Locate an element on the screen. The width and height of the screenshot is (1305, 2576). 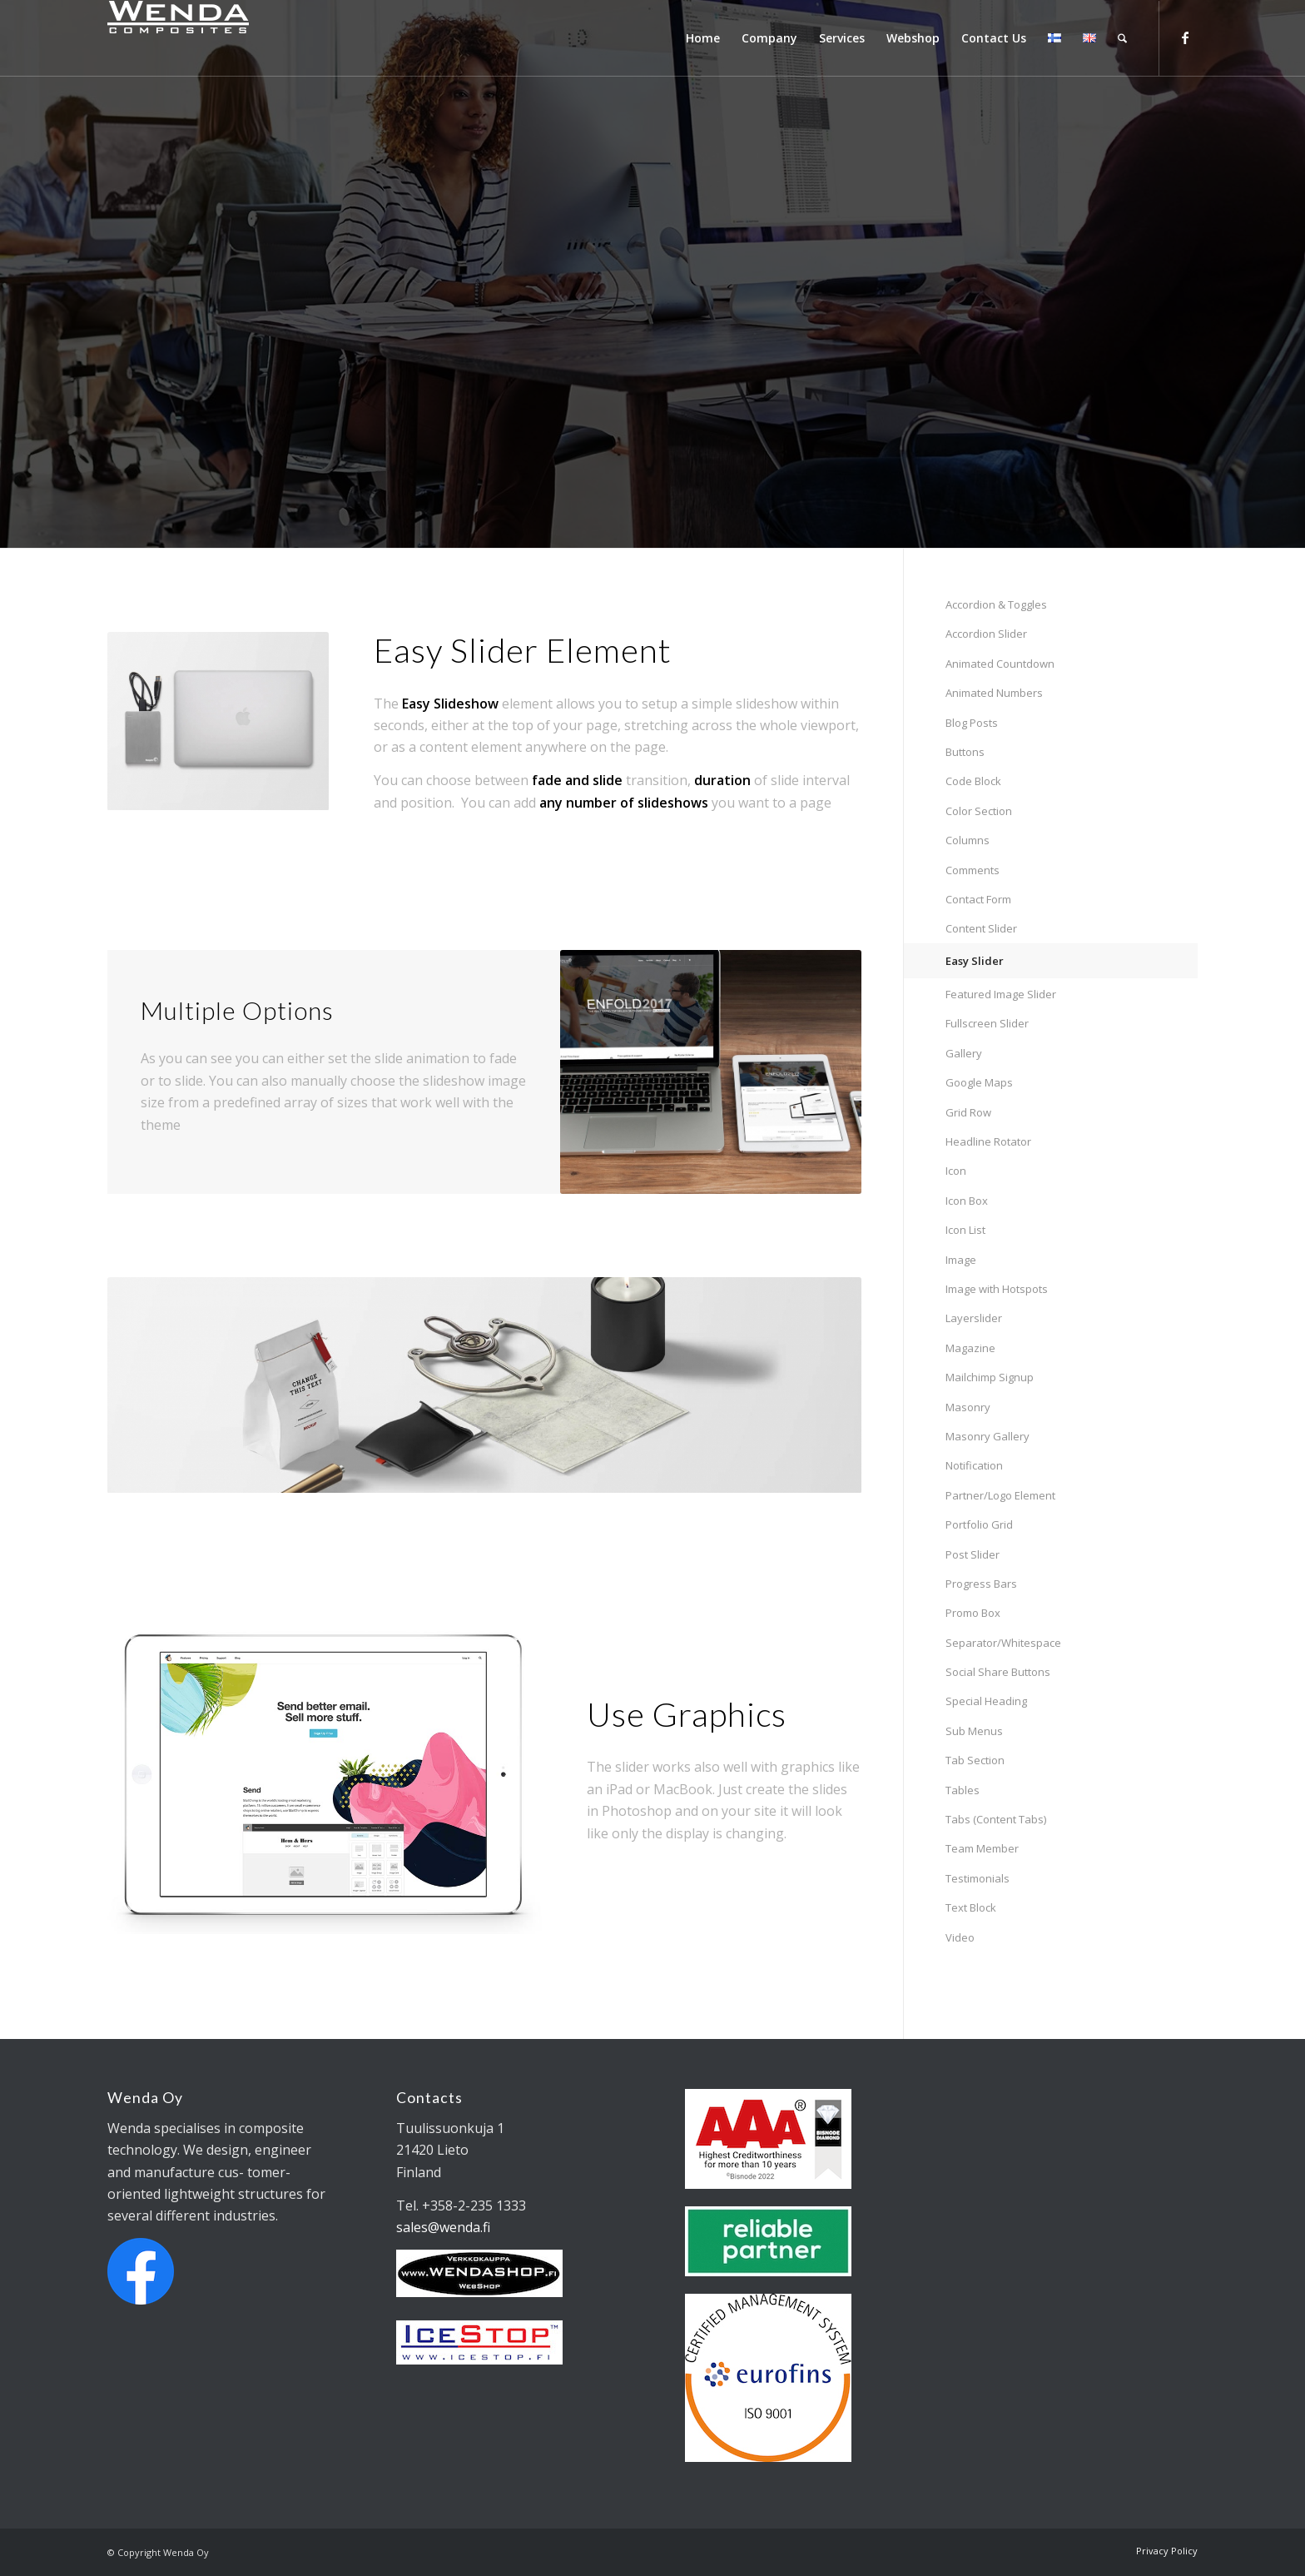
Social Share Buttons is located at coordinates (997, 1671).